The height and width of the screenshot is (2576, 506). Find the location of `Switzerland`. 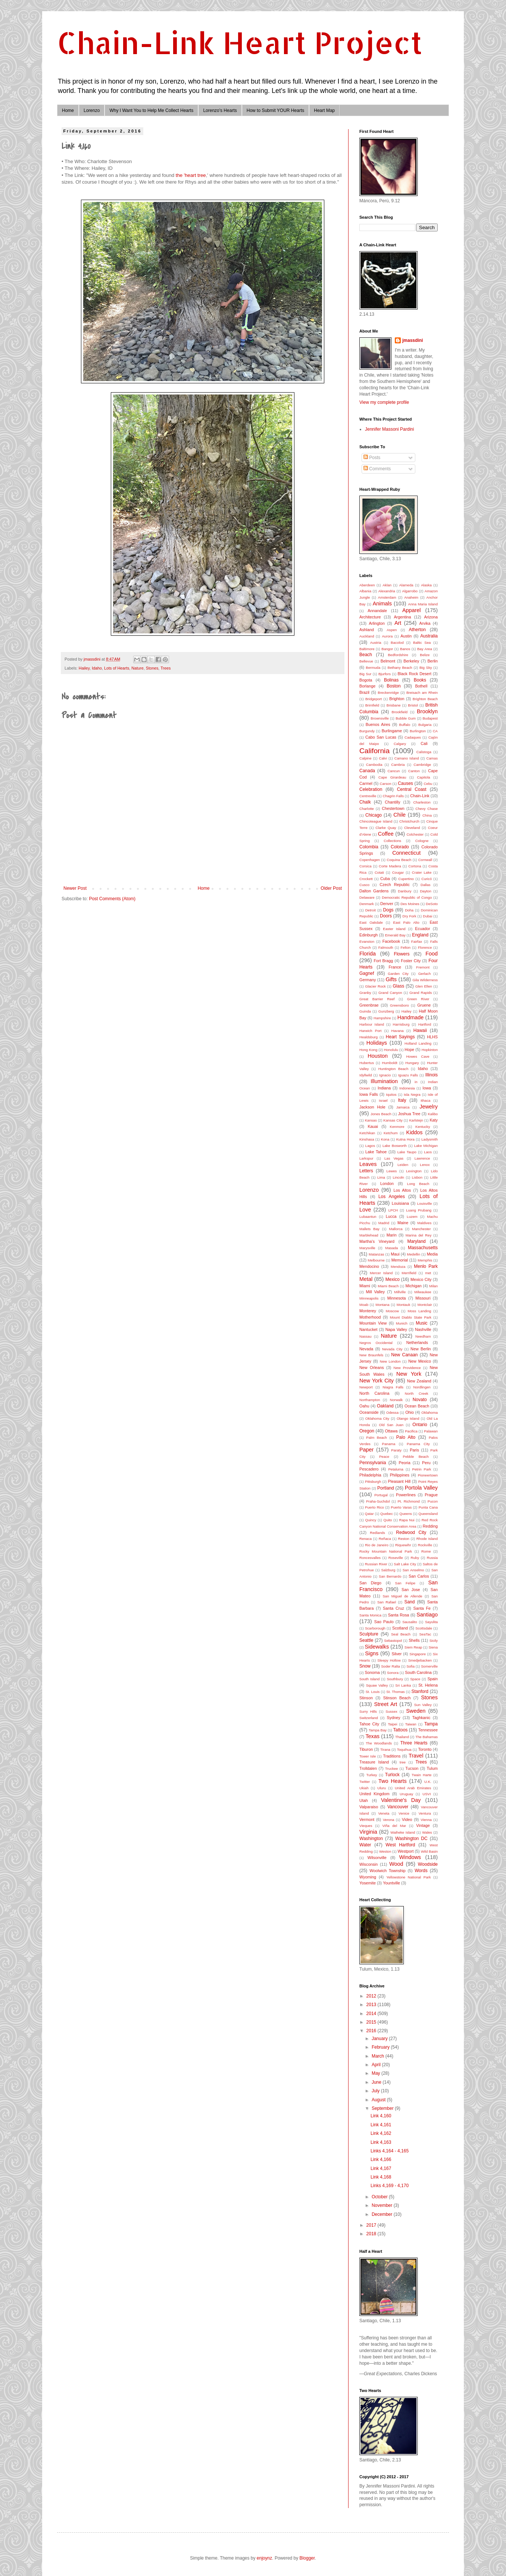

Switzerland is located at coordinates (368, 1718).